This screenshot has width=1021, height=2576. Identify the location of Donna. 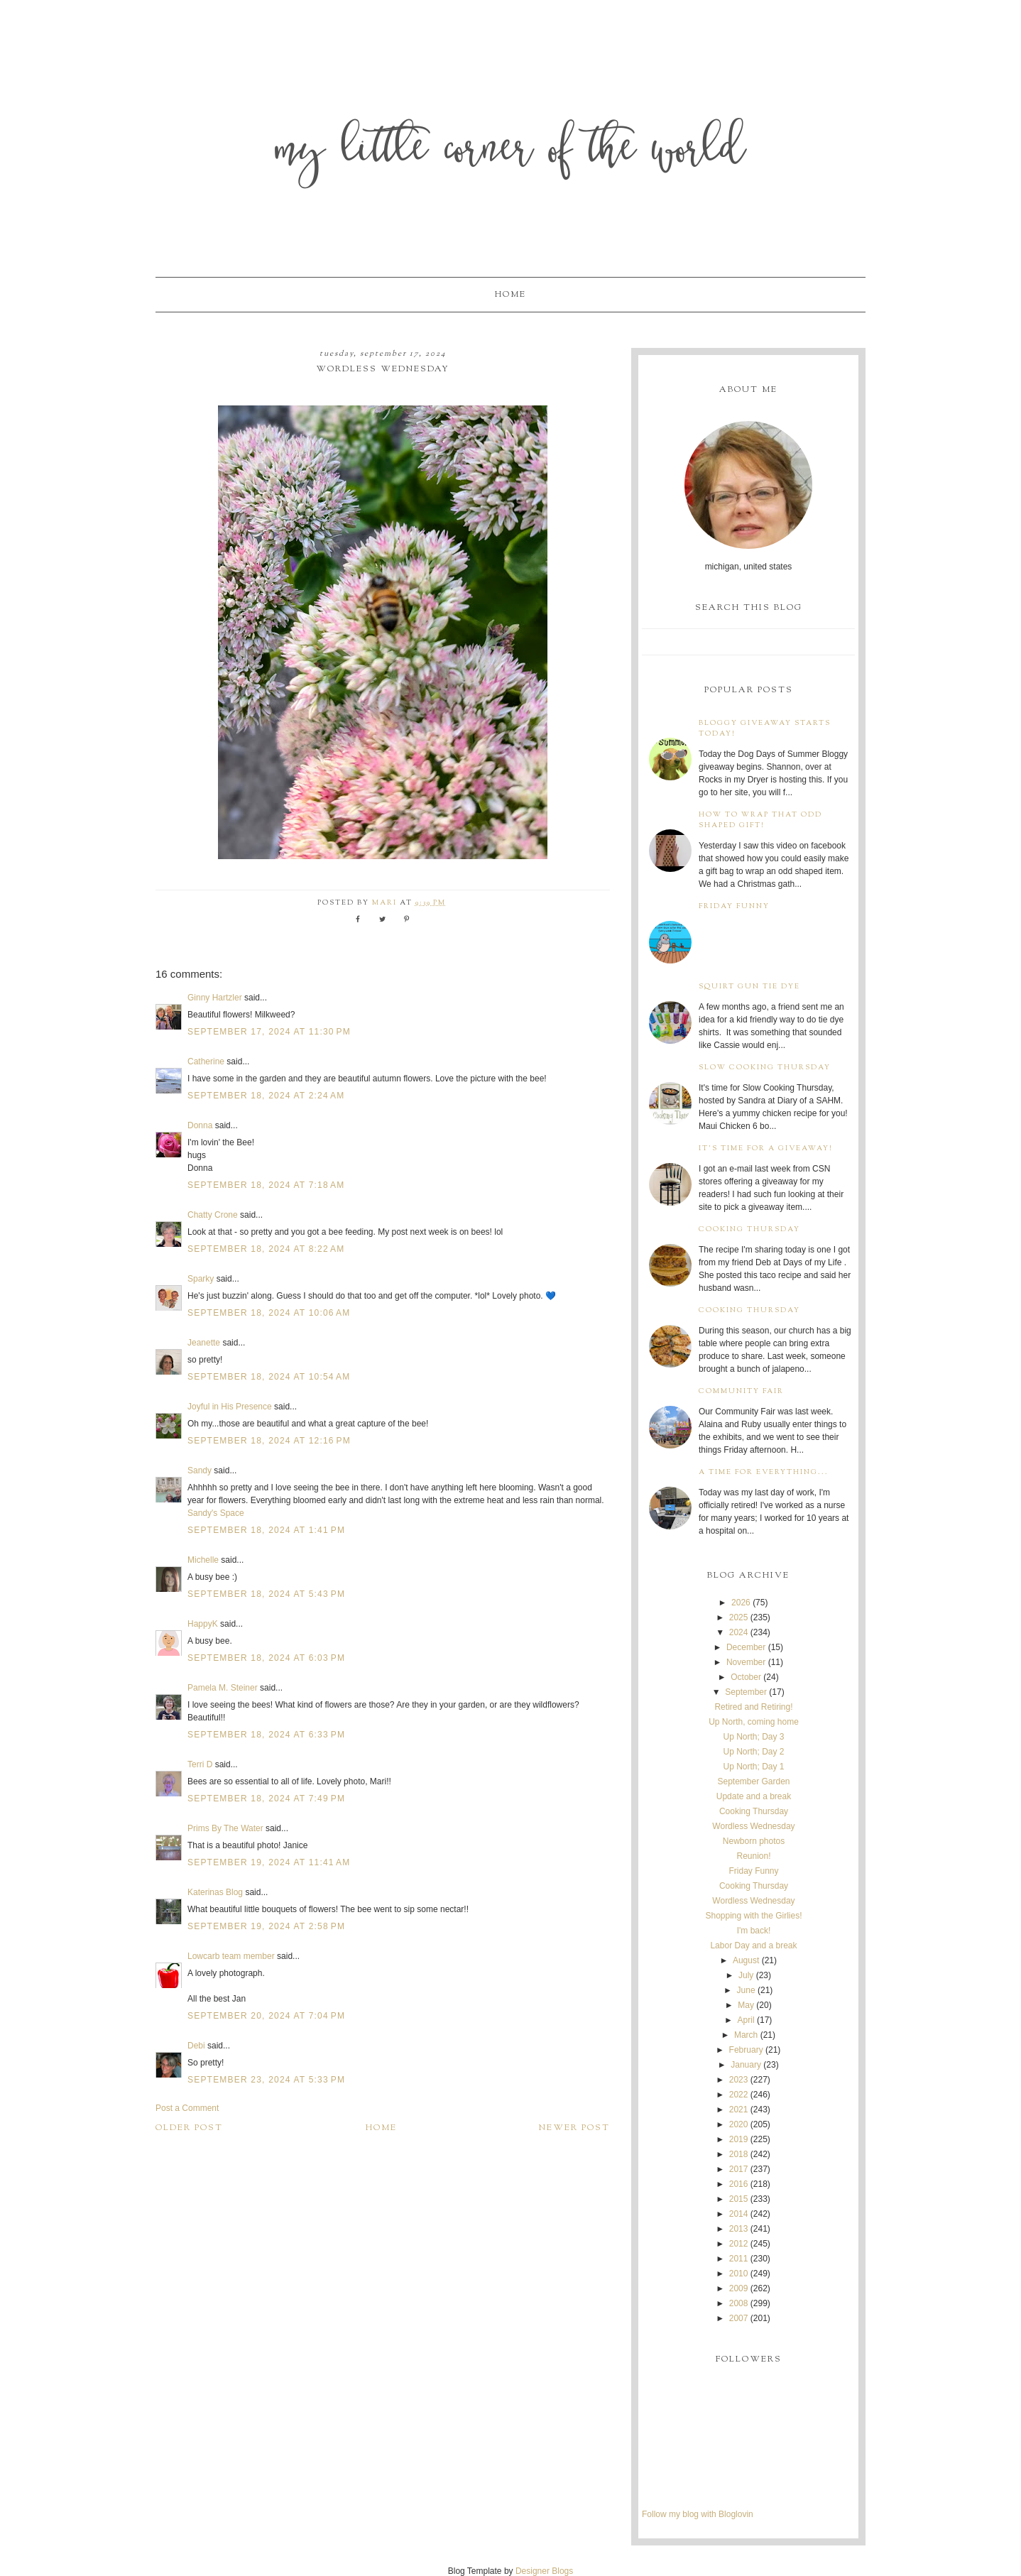
(199, 1125).